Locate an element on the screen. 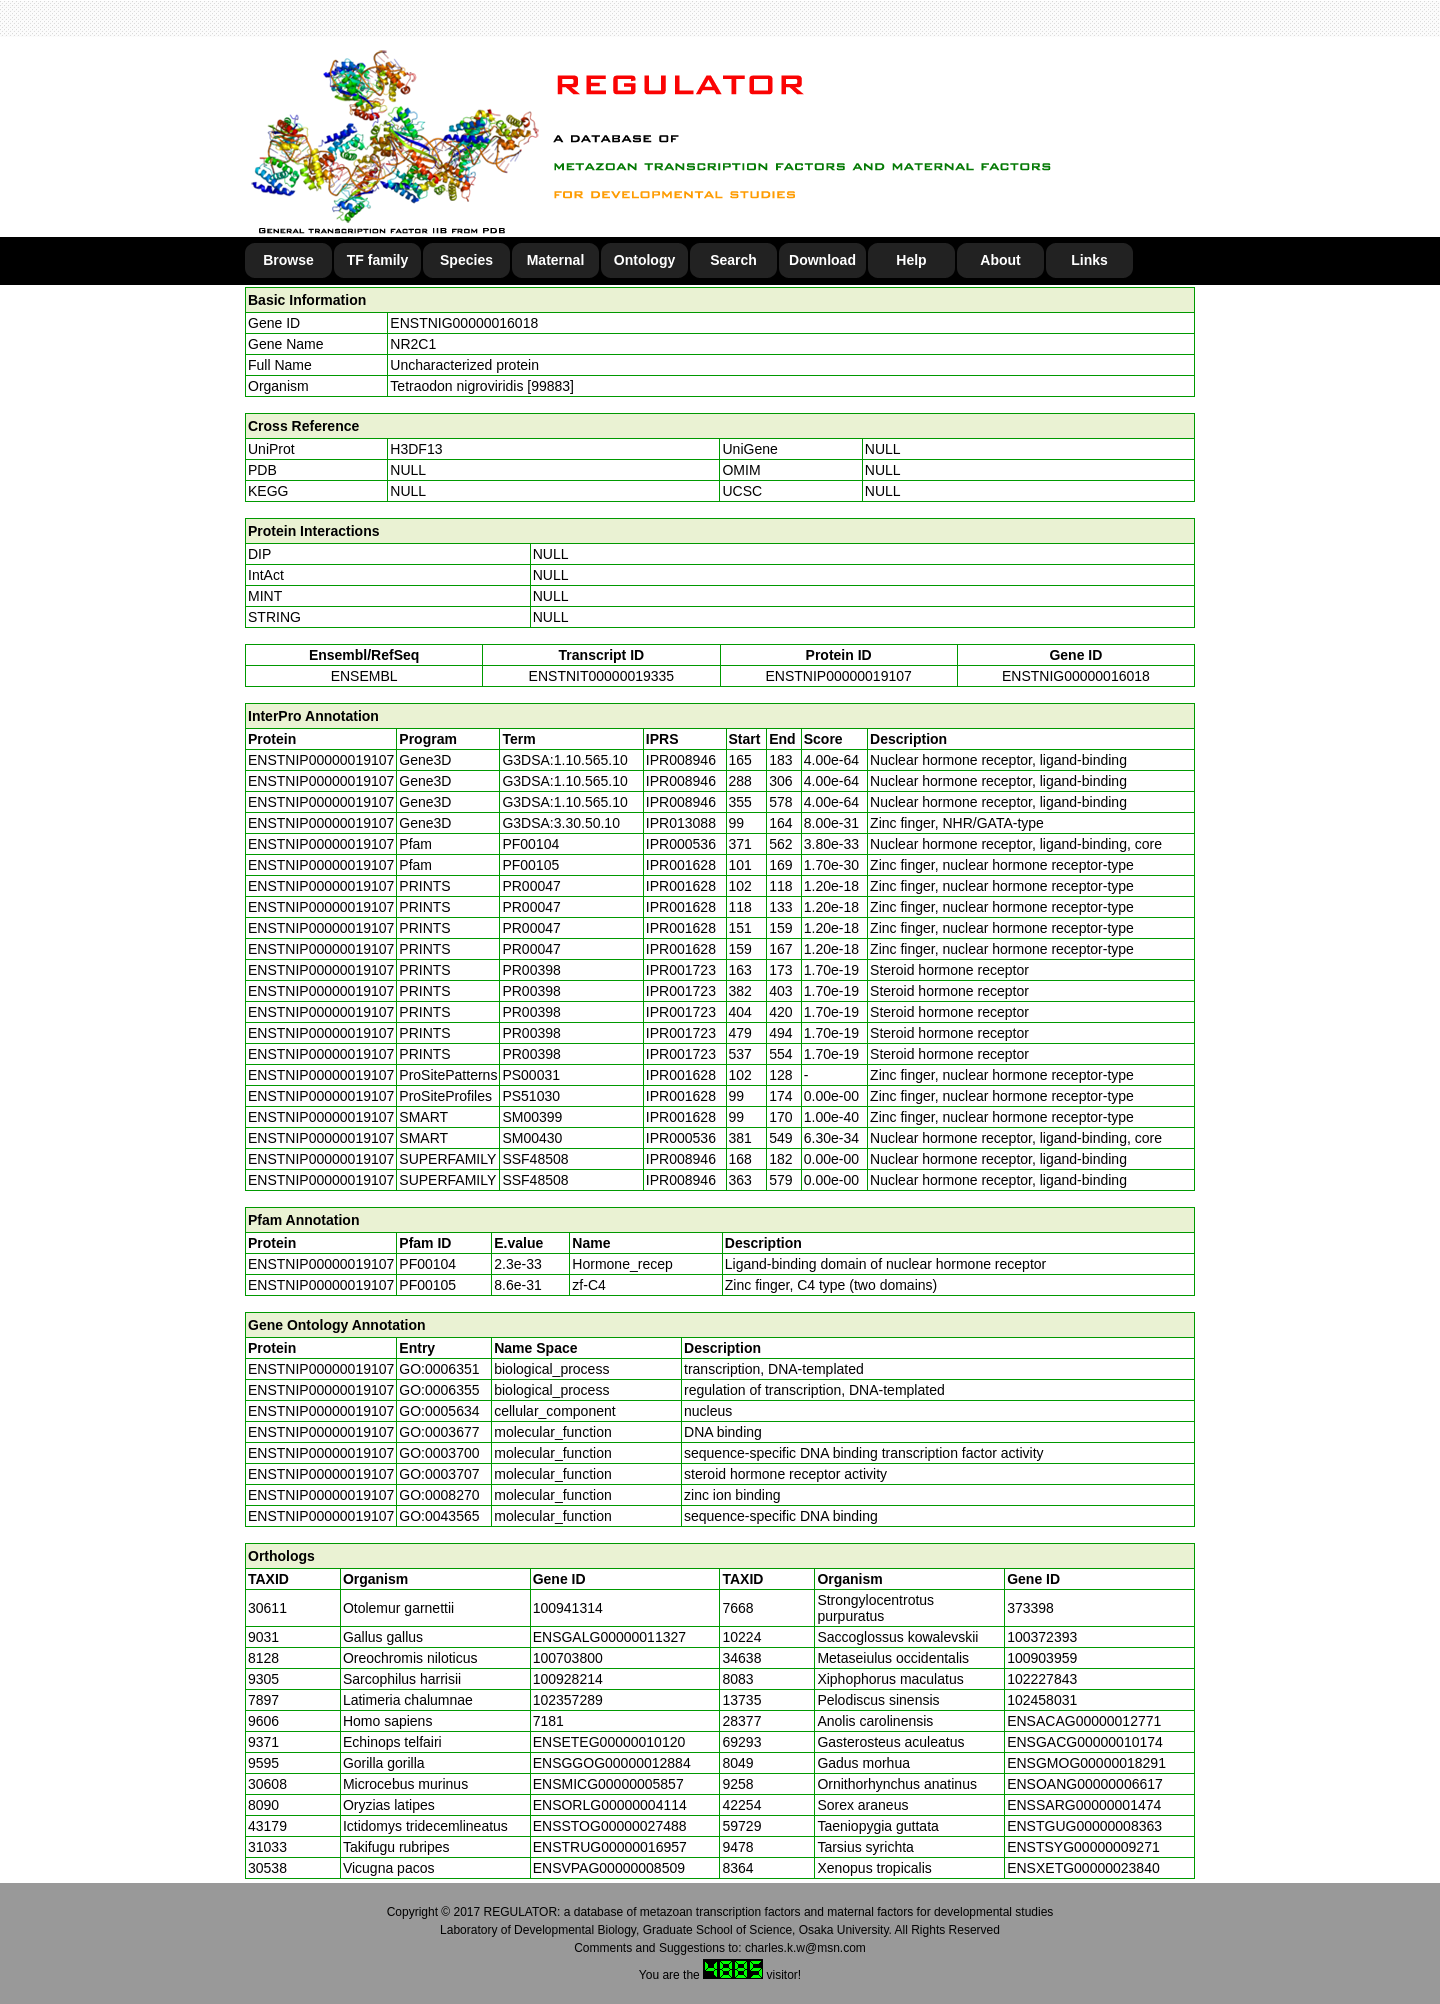  ENSTRUG00000016957 is located at coordinates (610, 1847).